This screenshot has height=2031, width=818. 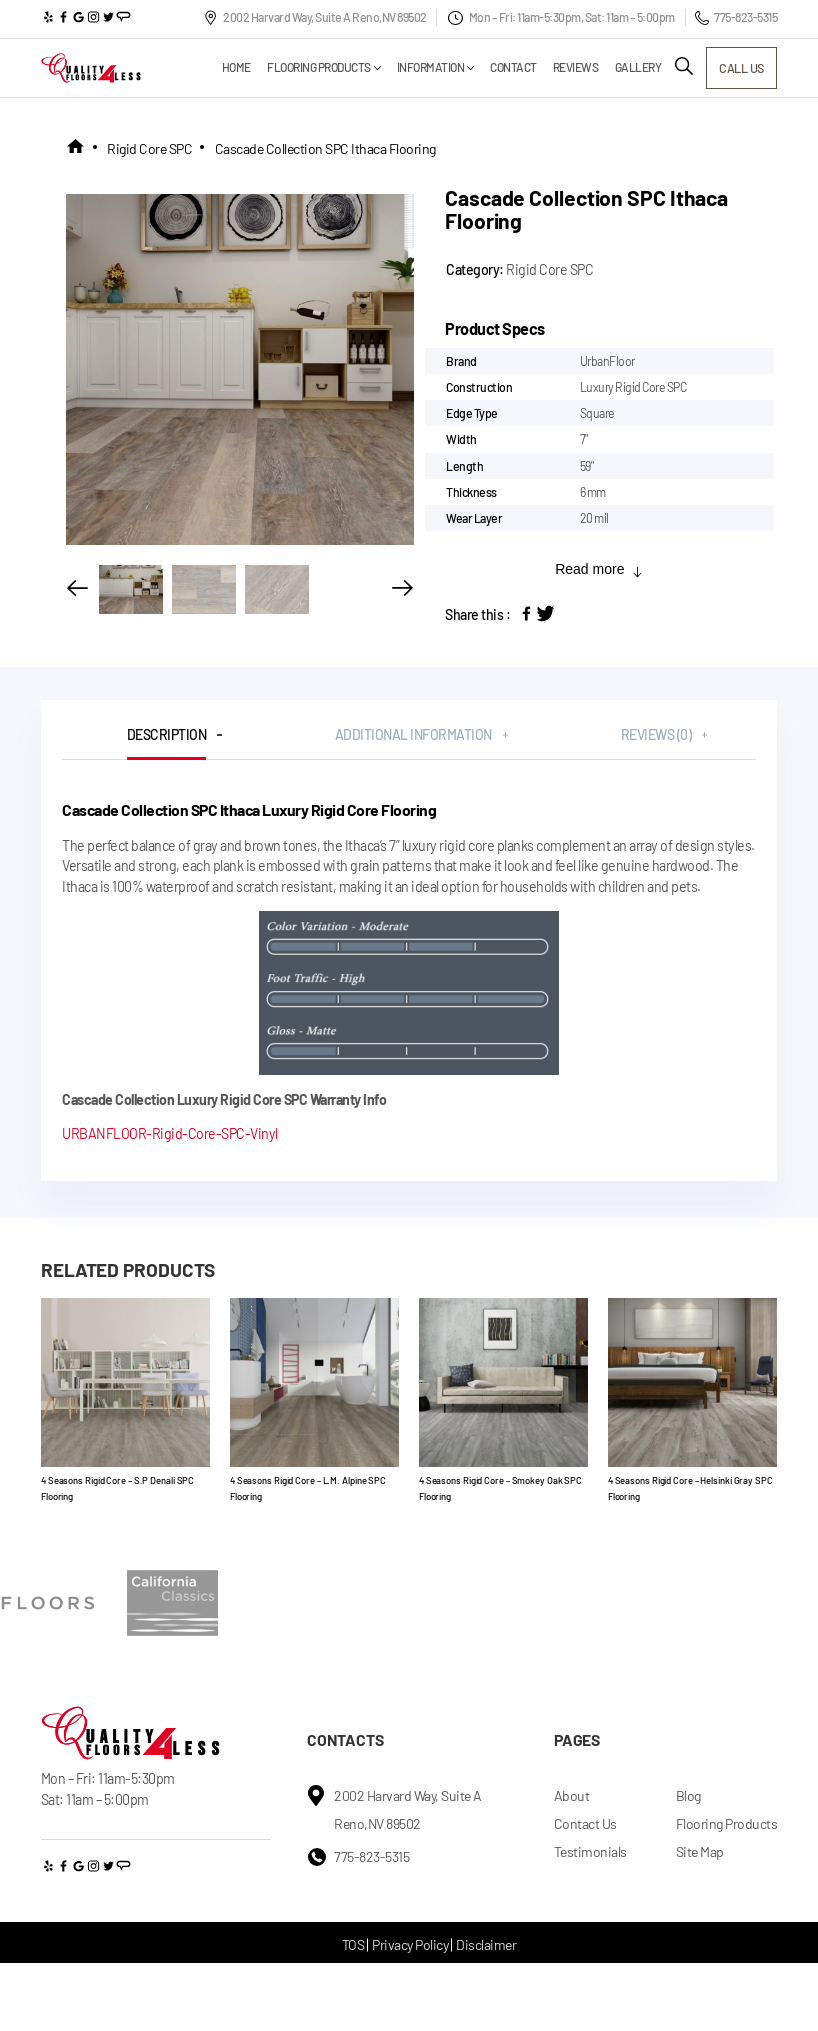 What do you see at coordinates (170, 1133) in the screenshot?
I see `URBANFLOOR-Rigid-Core-SPC-Vinyl` at bounding box center [170, 1133].